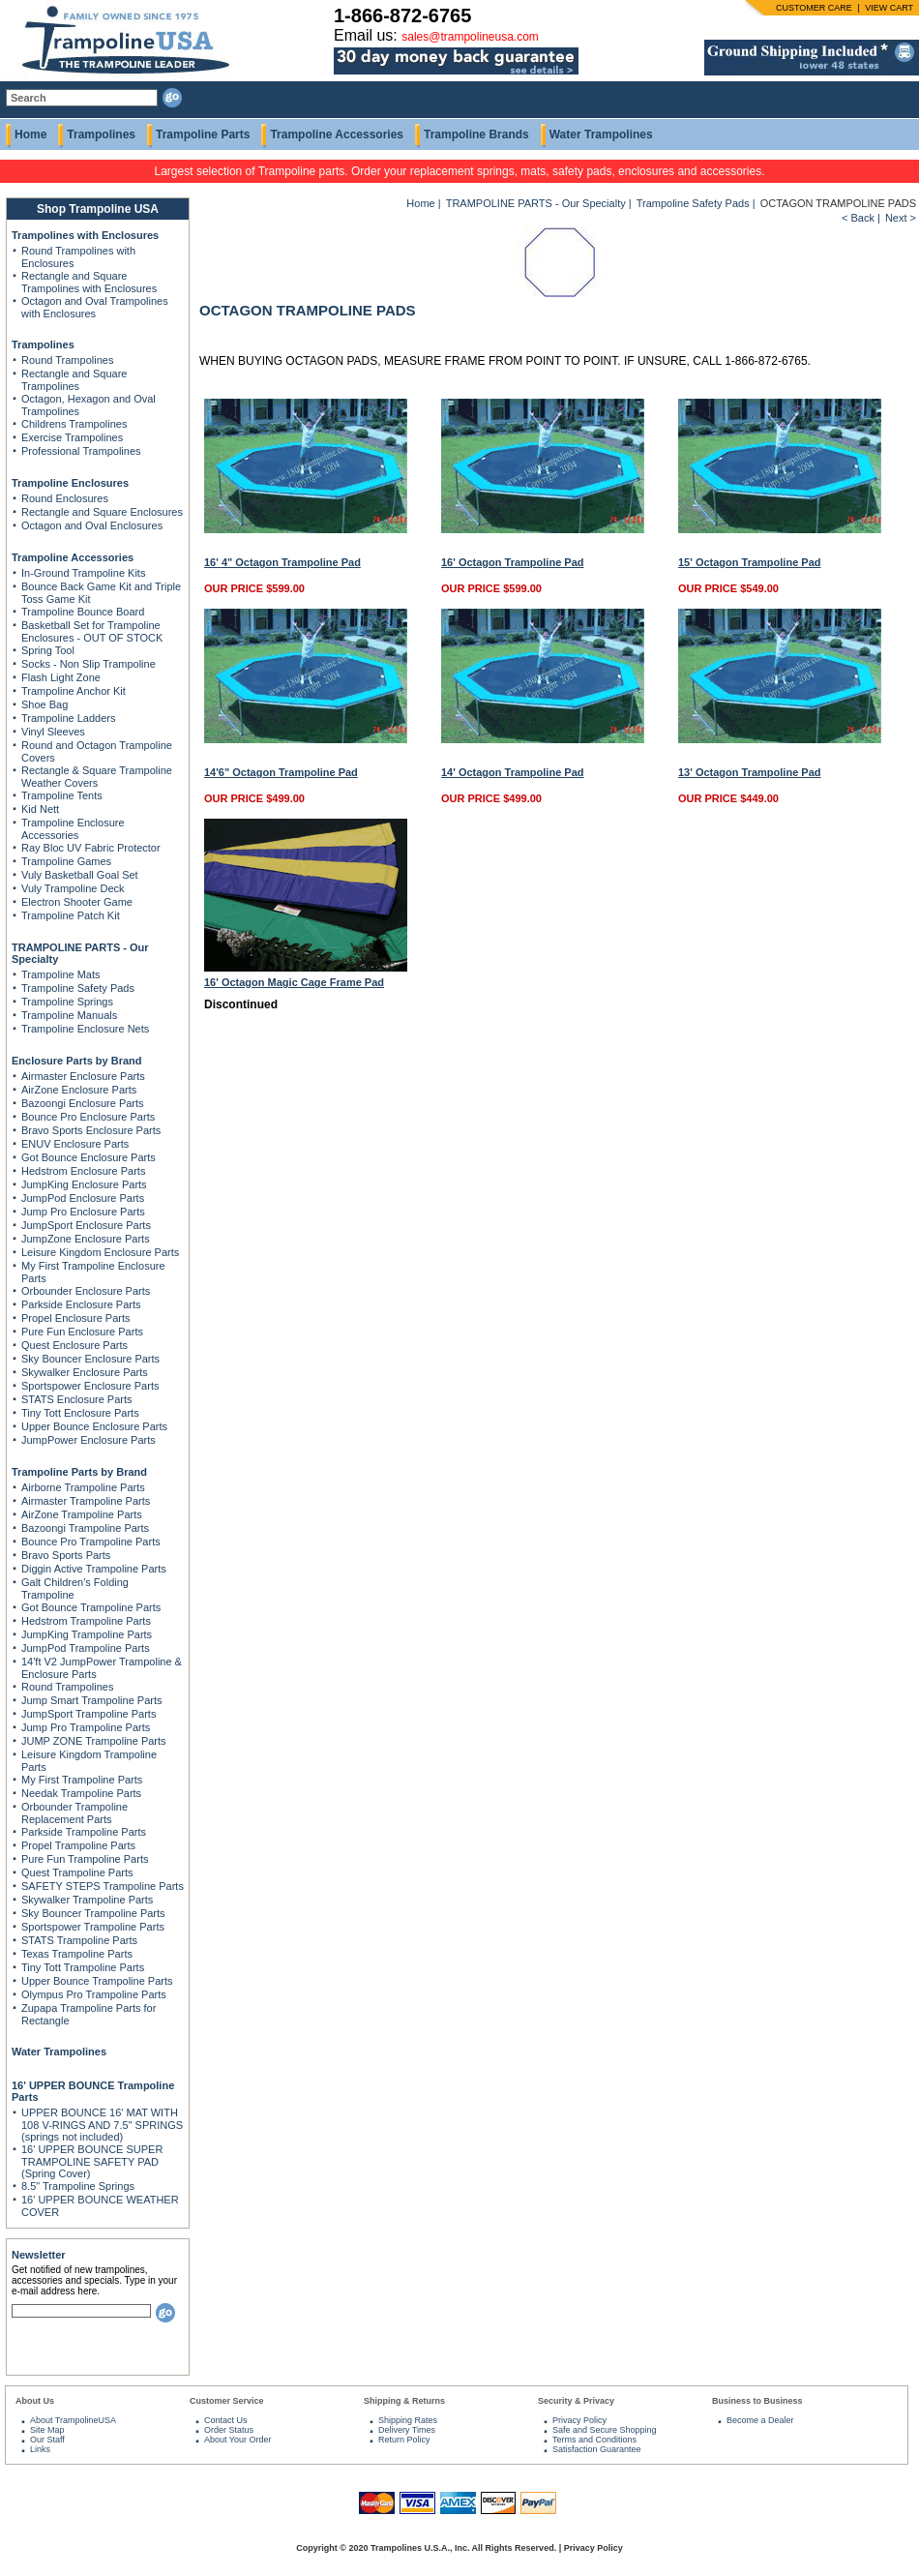 The height and width of the screenshot is (2576, 919). What do you see at coordinates (83, 1832) in the screenshot?
I see `Parkside Trampoline Parts` at bounding box center [83, 1832].